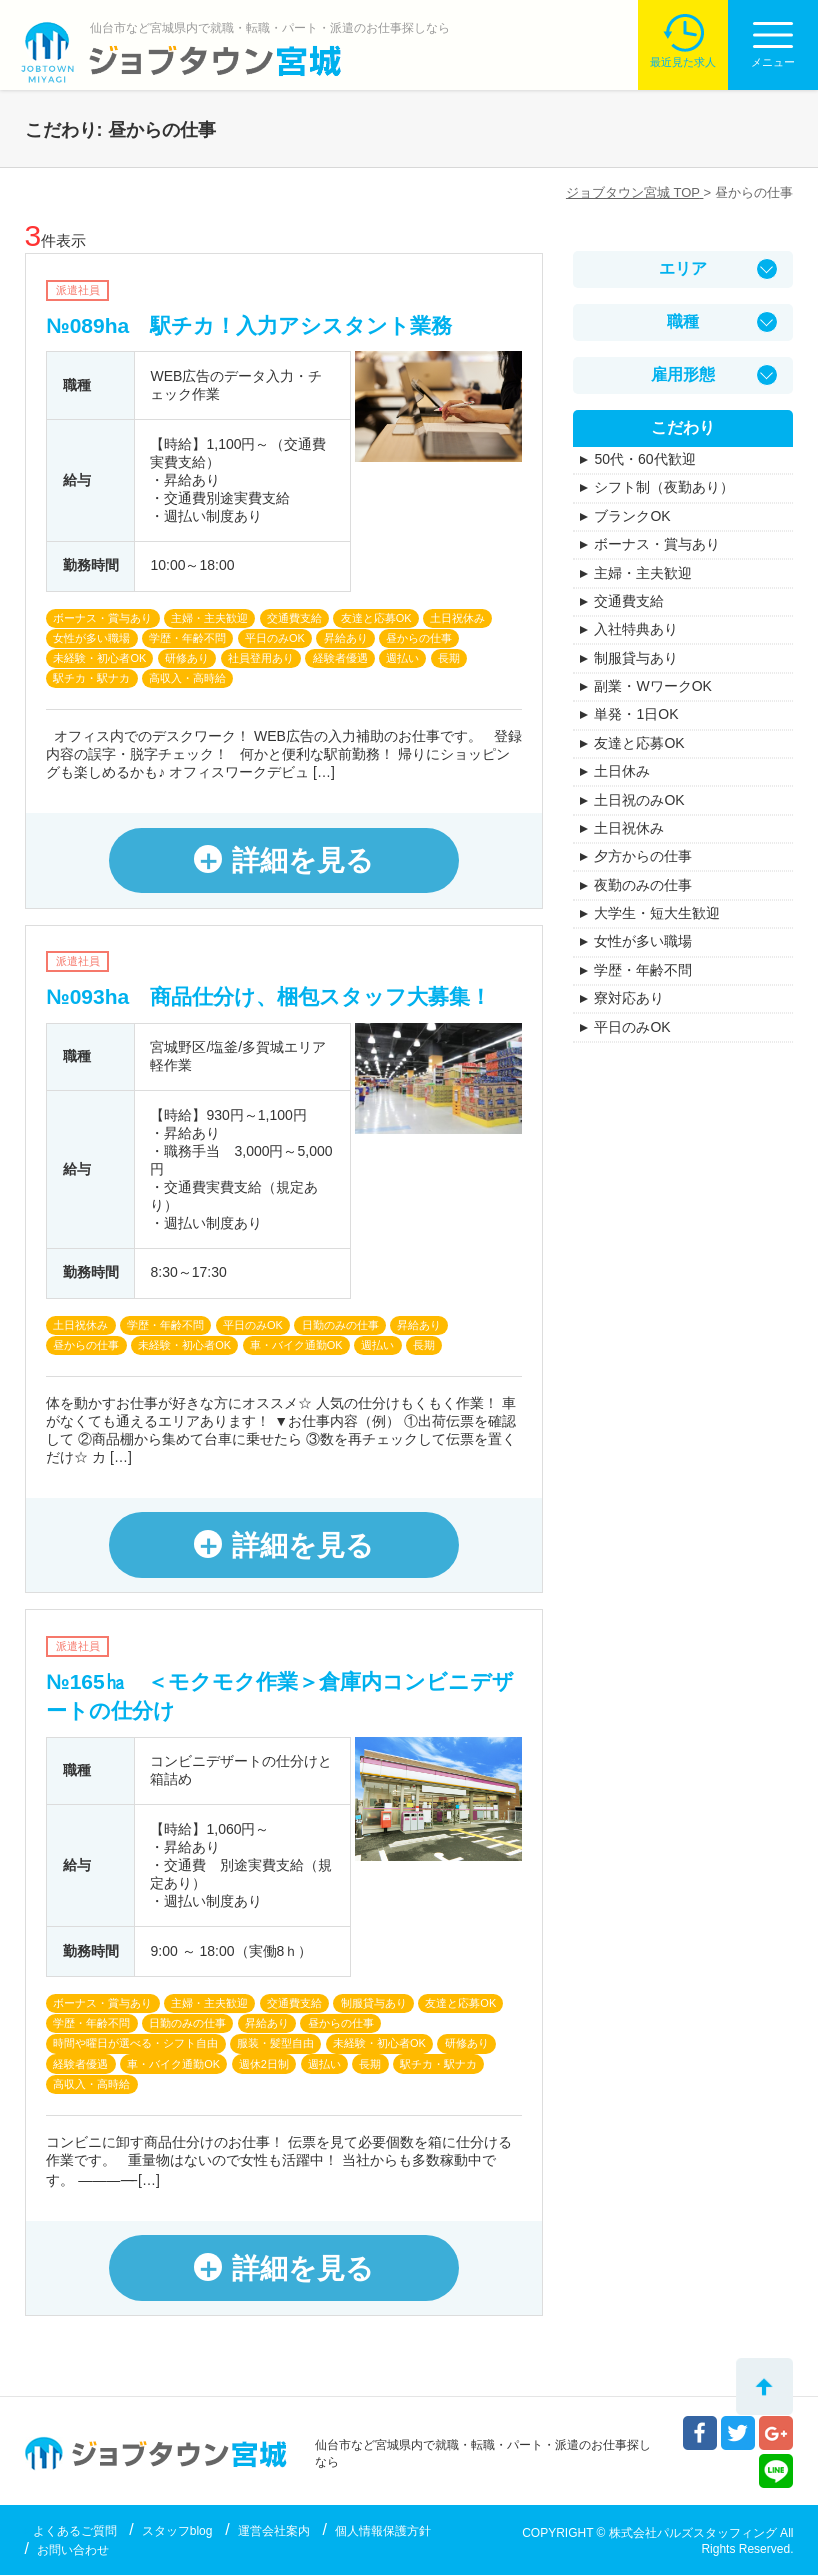 This screenshot has width=818, height=2575. What do you see at coordinates (636, 658) in the screenshot?
I see `制服貸与あり` at bounding box center [636, 658].